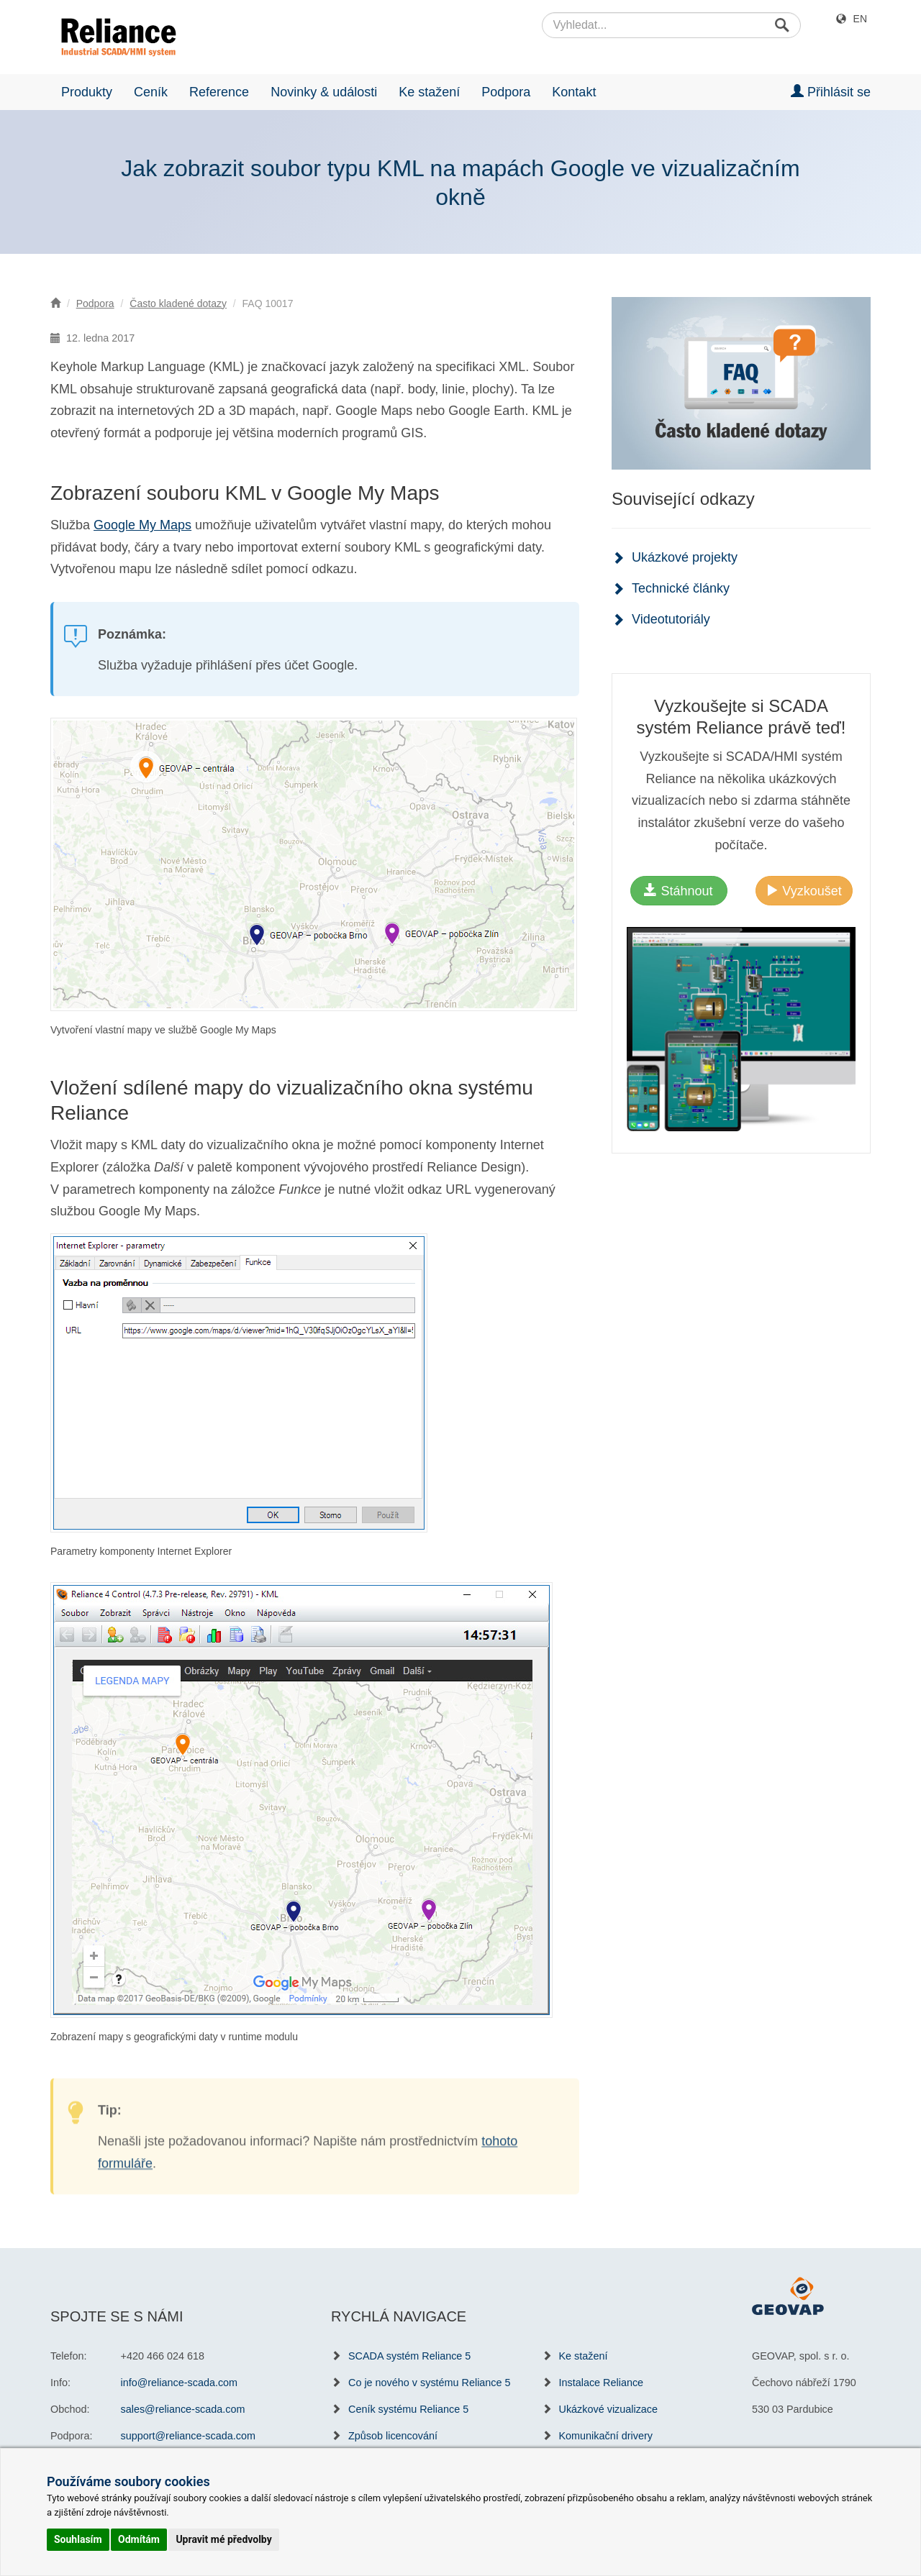 The width and height of the screenshot is (921, 2576). Describe the element at coordinates (179, 2382) in the screenshot. I see `info@reliance-scada.com` at that location.